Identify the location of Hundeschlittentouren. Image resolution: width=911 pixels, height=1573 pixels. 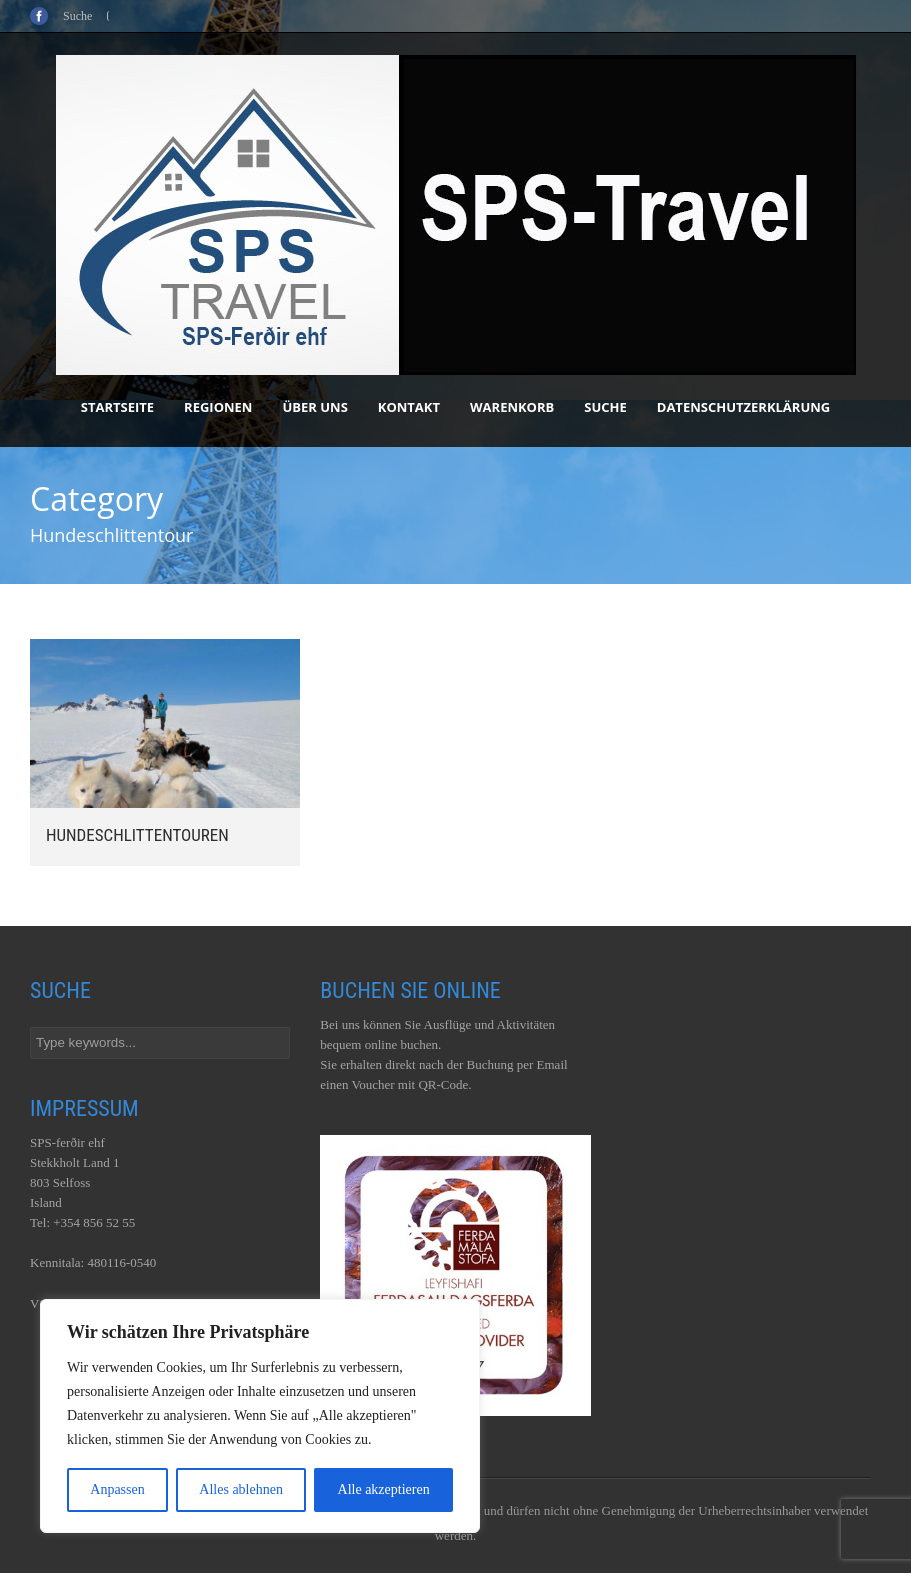
(137, 835).